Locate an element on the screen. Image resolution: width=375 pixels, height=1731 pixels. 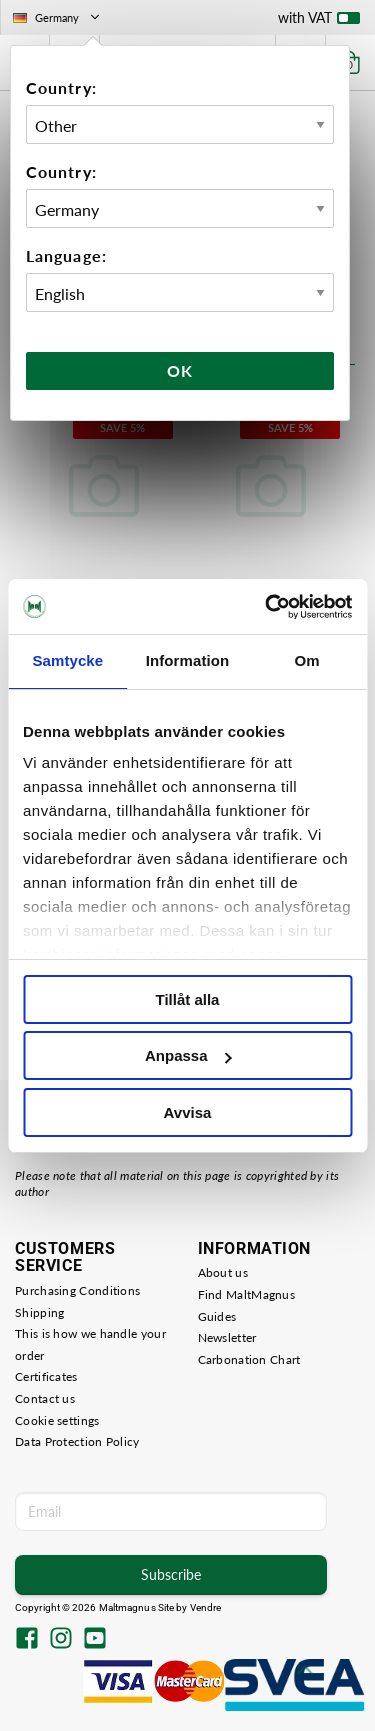
Newsletter is located at coordinates (227, 1337).